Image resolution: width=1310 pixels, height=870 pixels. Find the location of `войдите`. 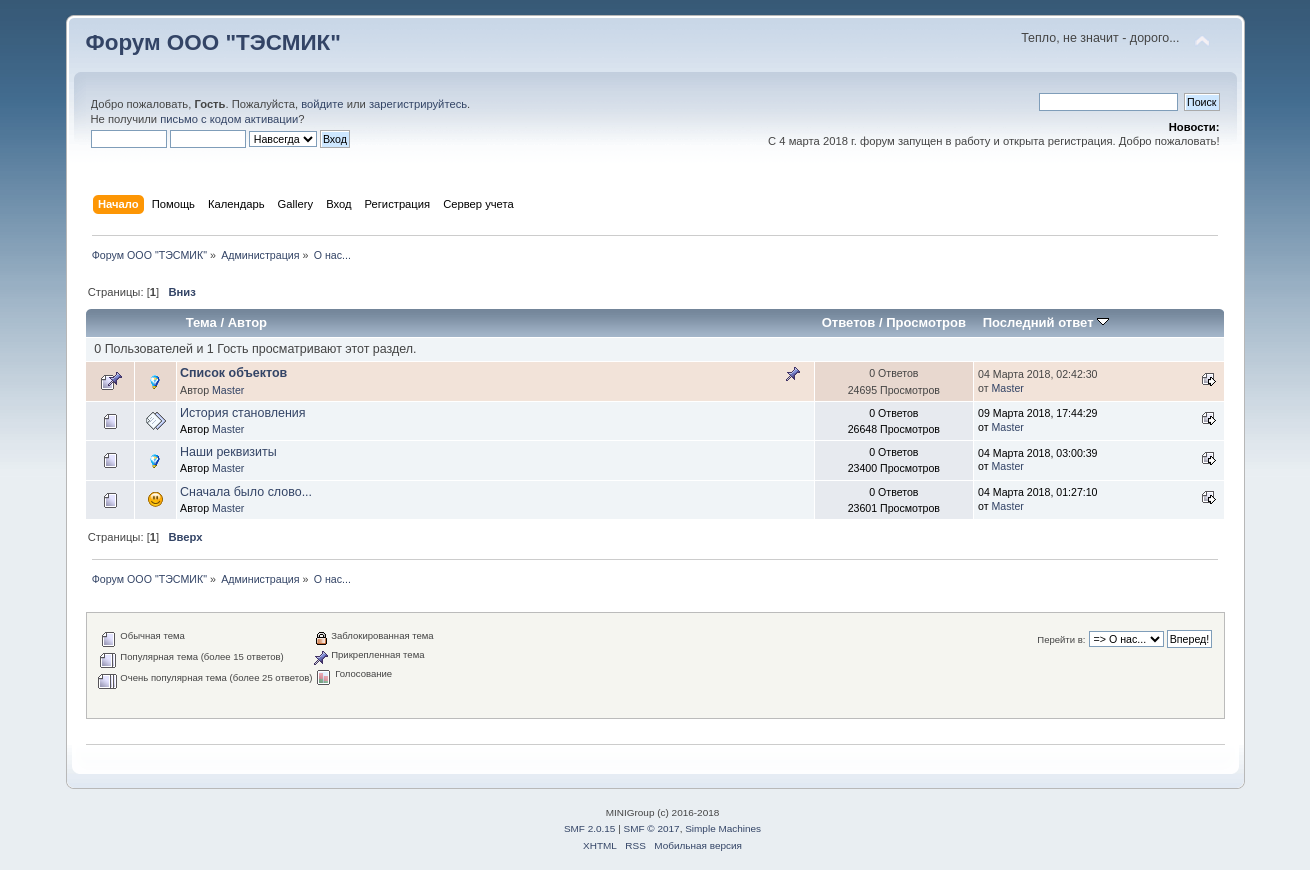

войдите is located at coordinates (322, 104).